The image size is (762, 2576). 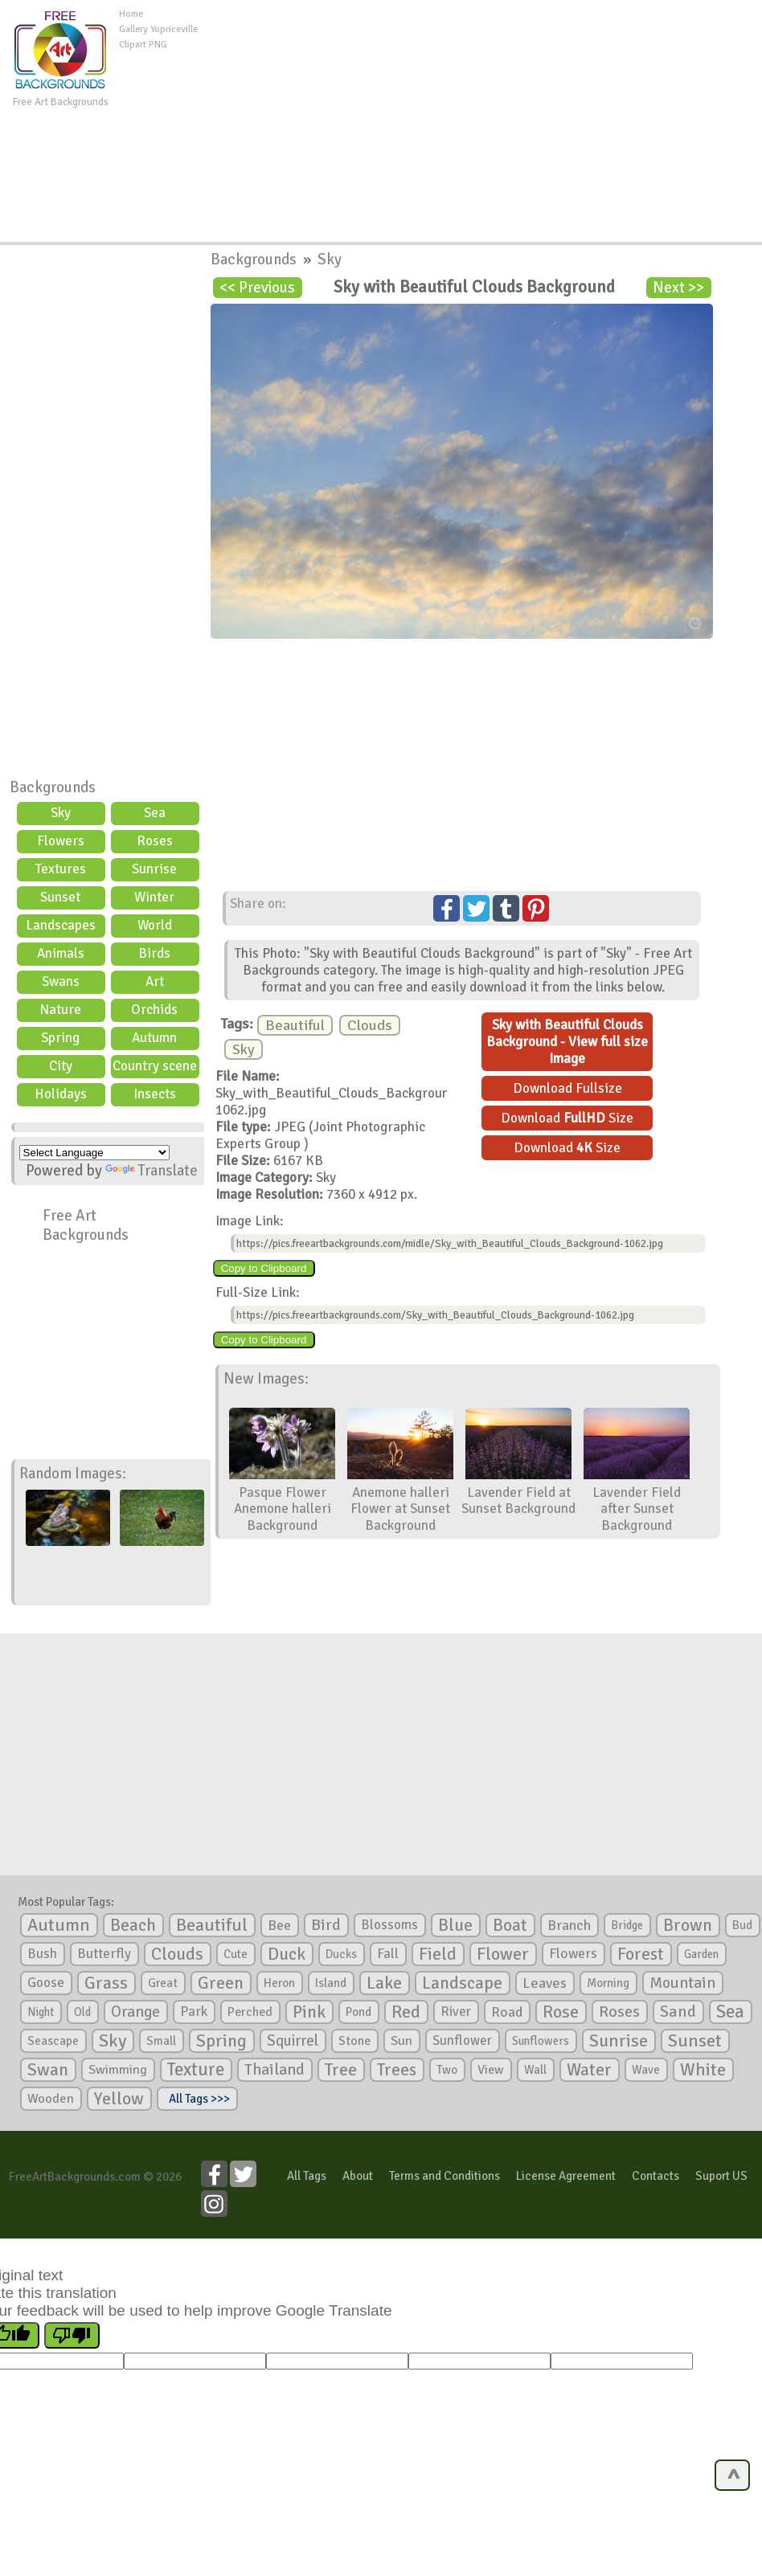 I want to click on View, so click(x=490, y=2070).